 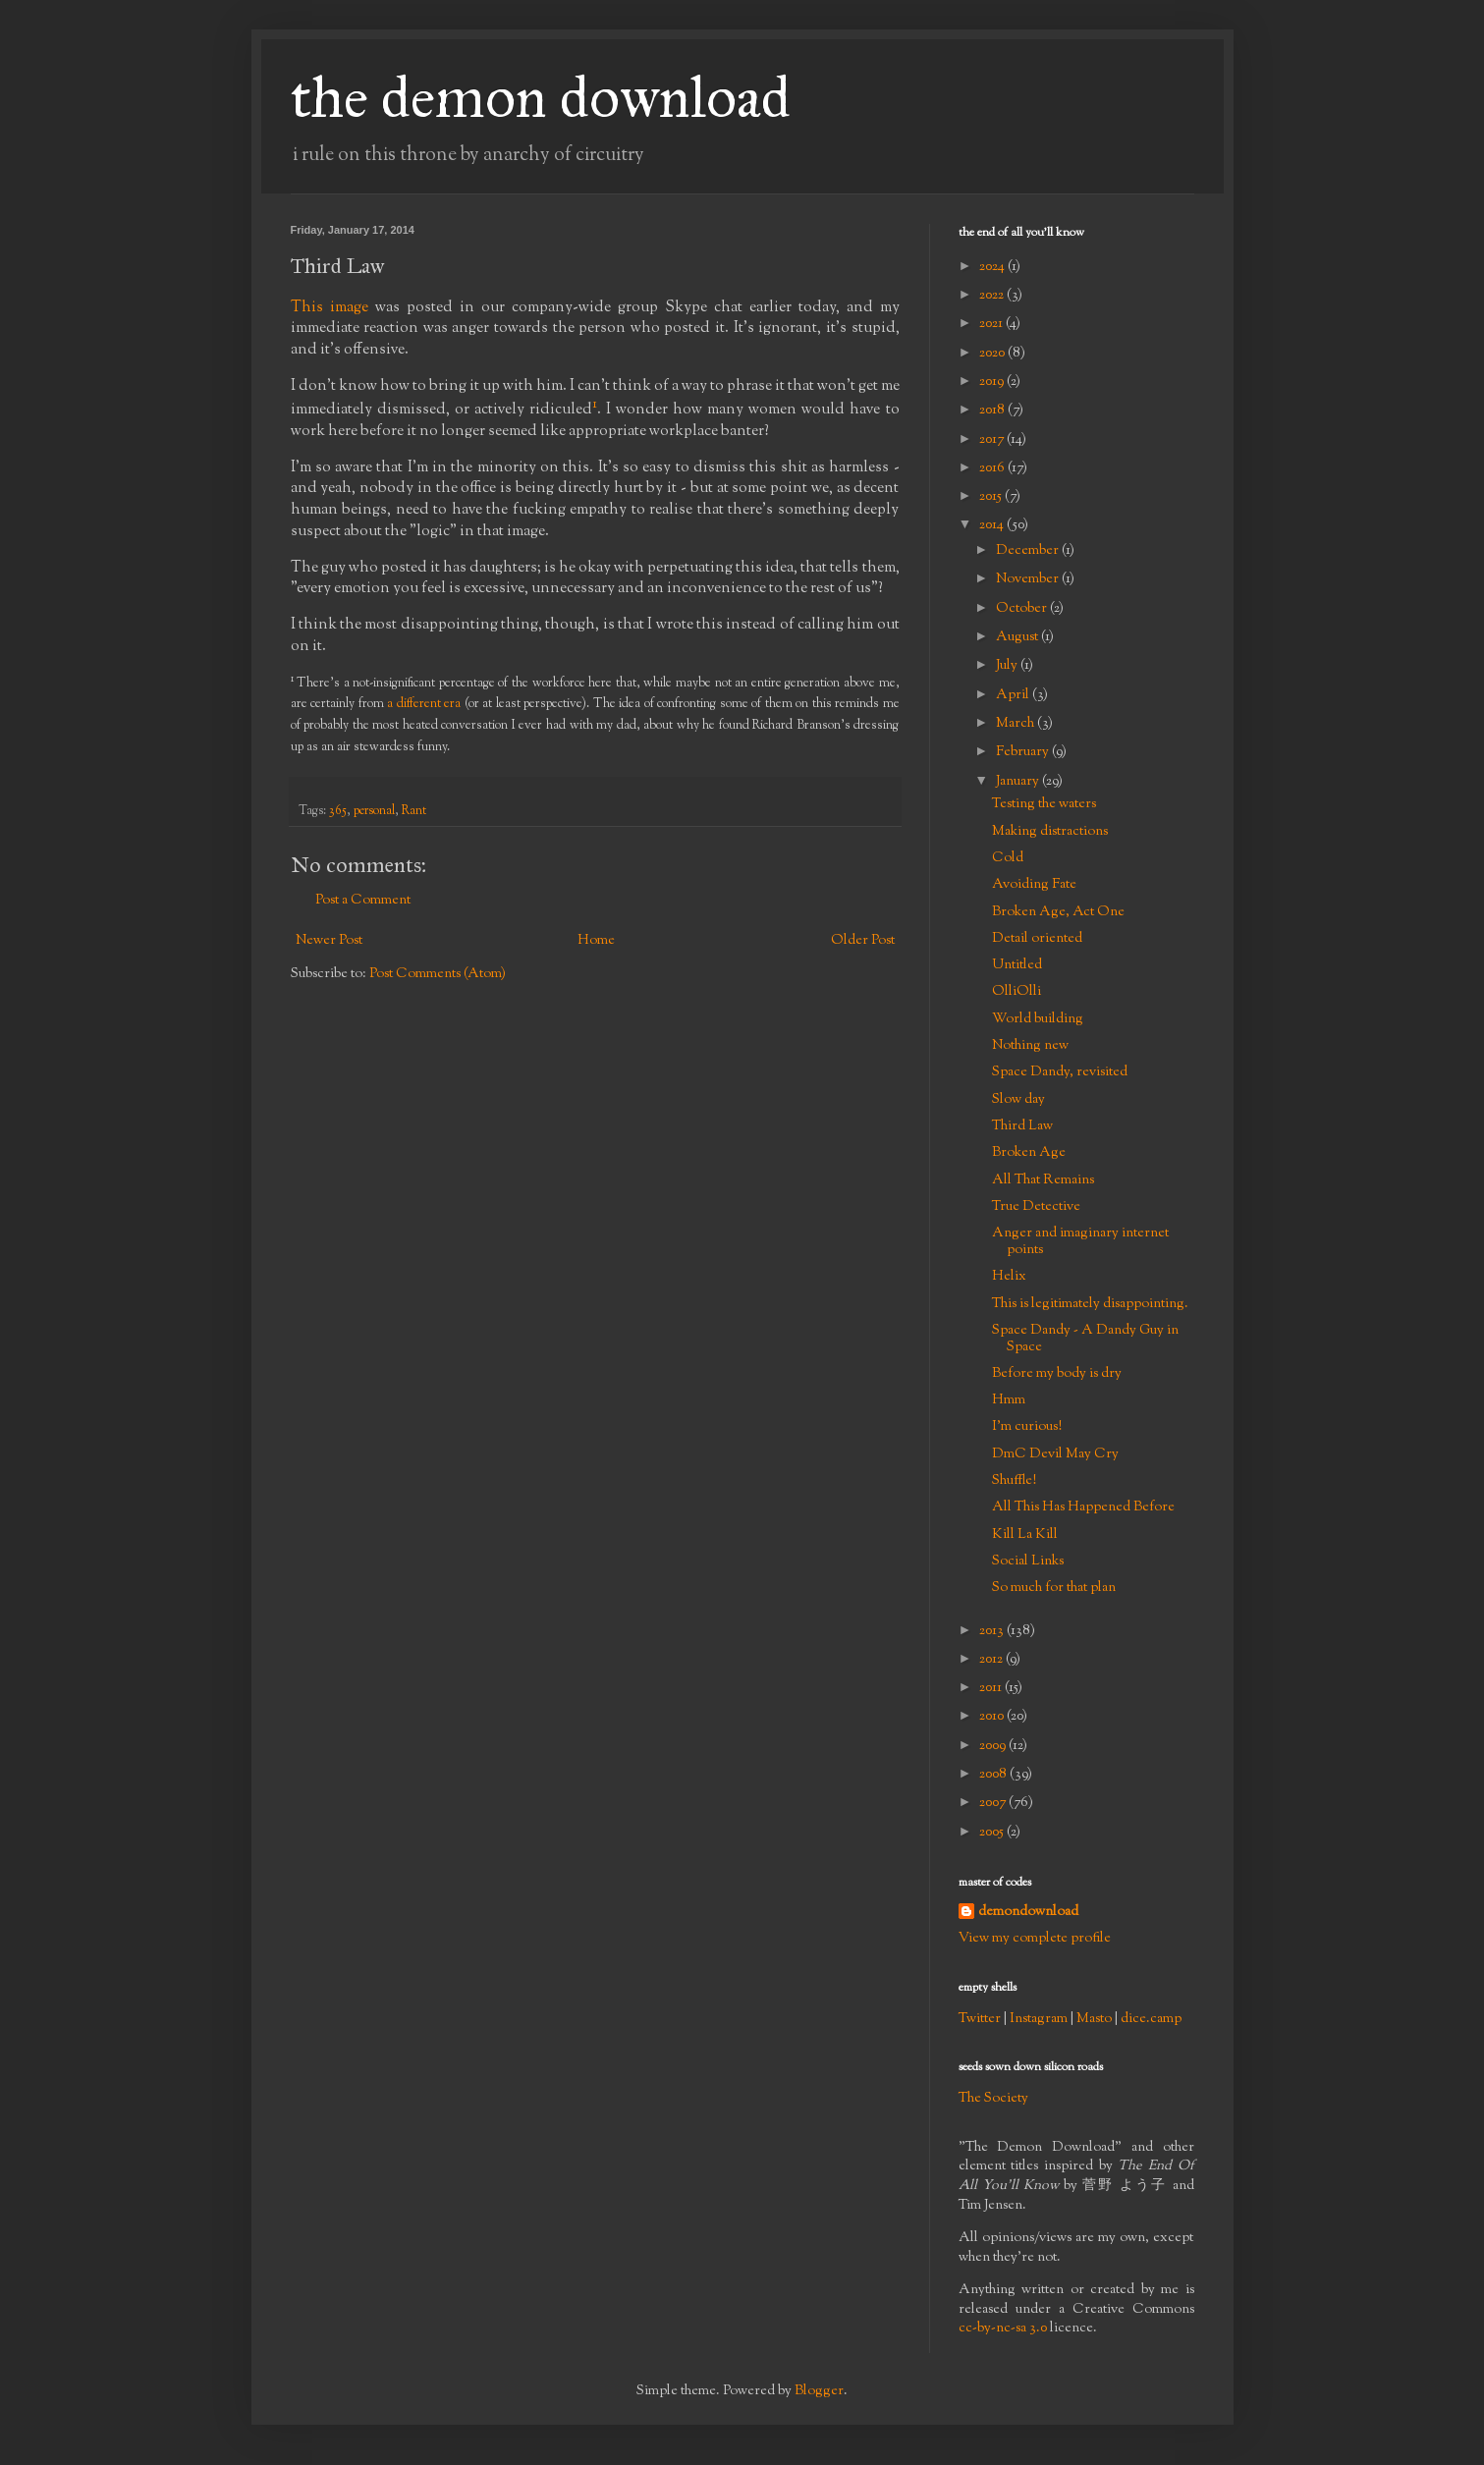 I want to click on January, so click(x=1019, y=782).